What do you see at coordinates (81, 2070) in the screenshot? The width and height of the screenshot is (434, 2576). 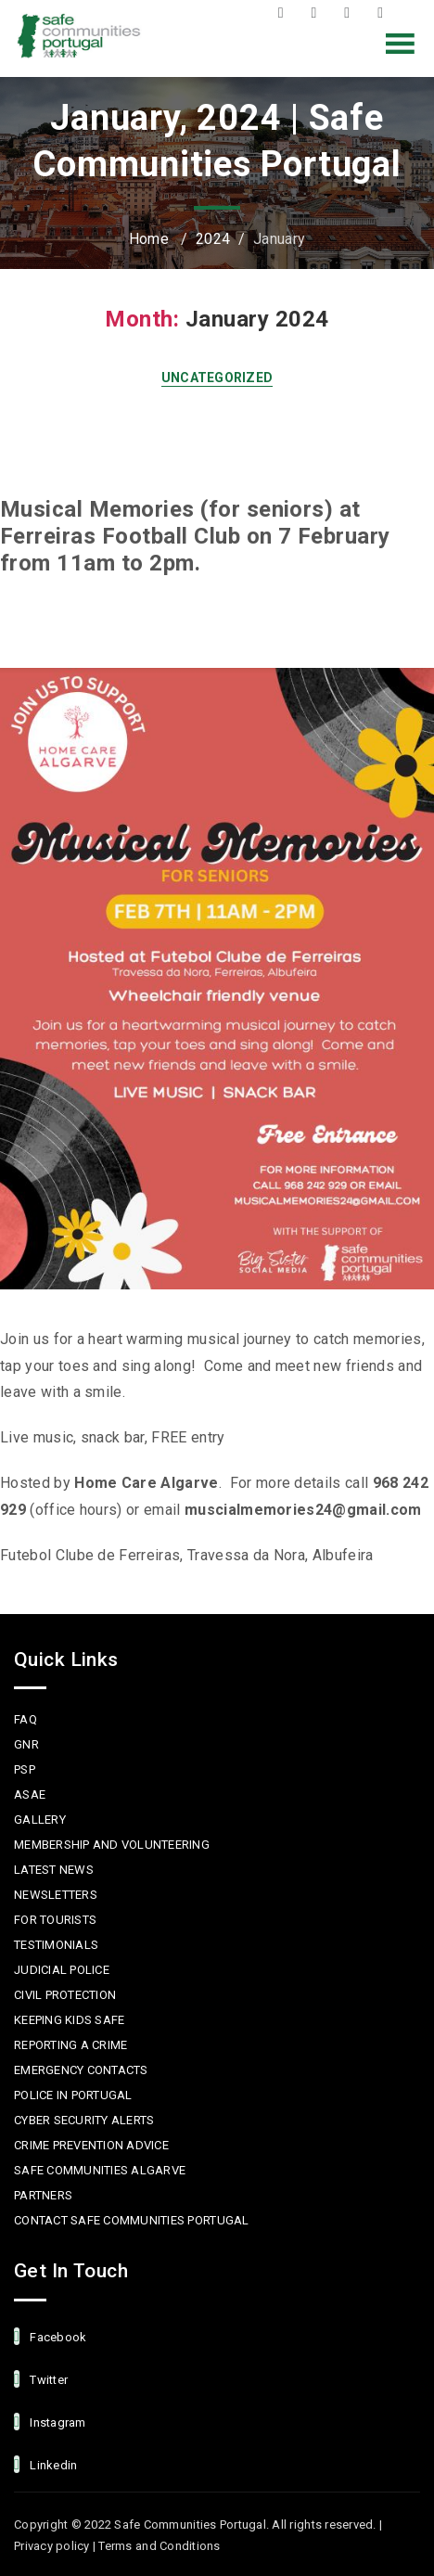 I see `Emergency Contacts` at bounding box center [81, 2070].